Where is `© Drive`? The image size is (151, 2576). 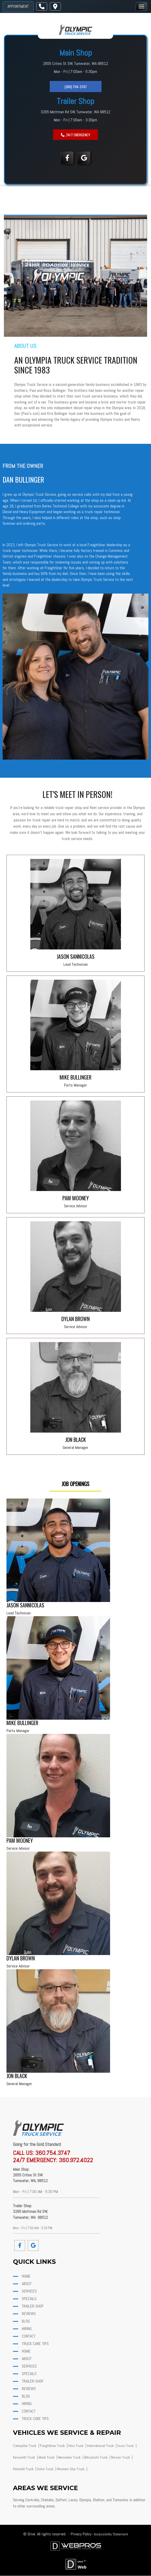
© Drive is located at coordinates (29, 2534).